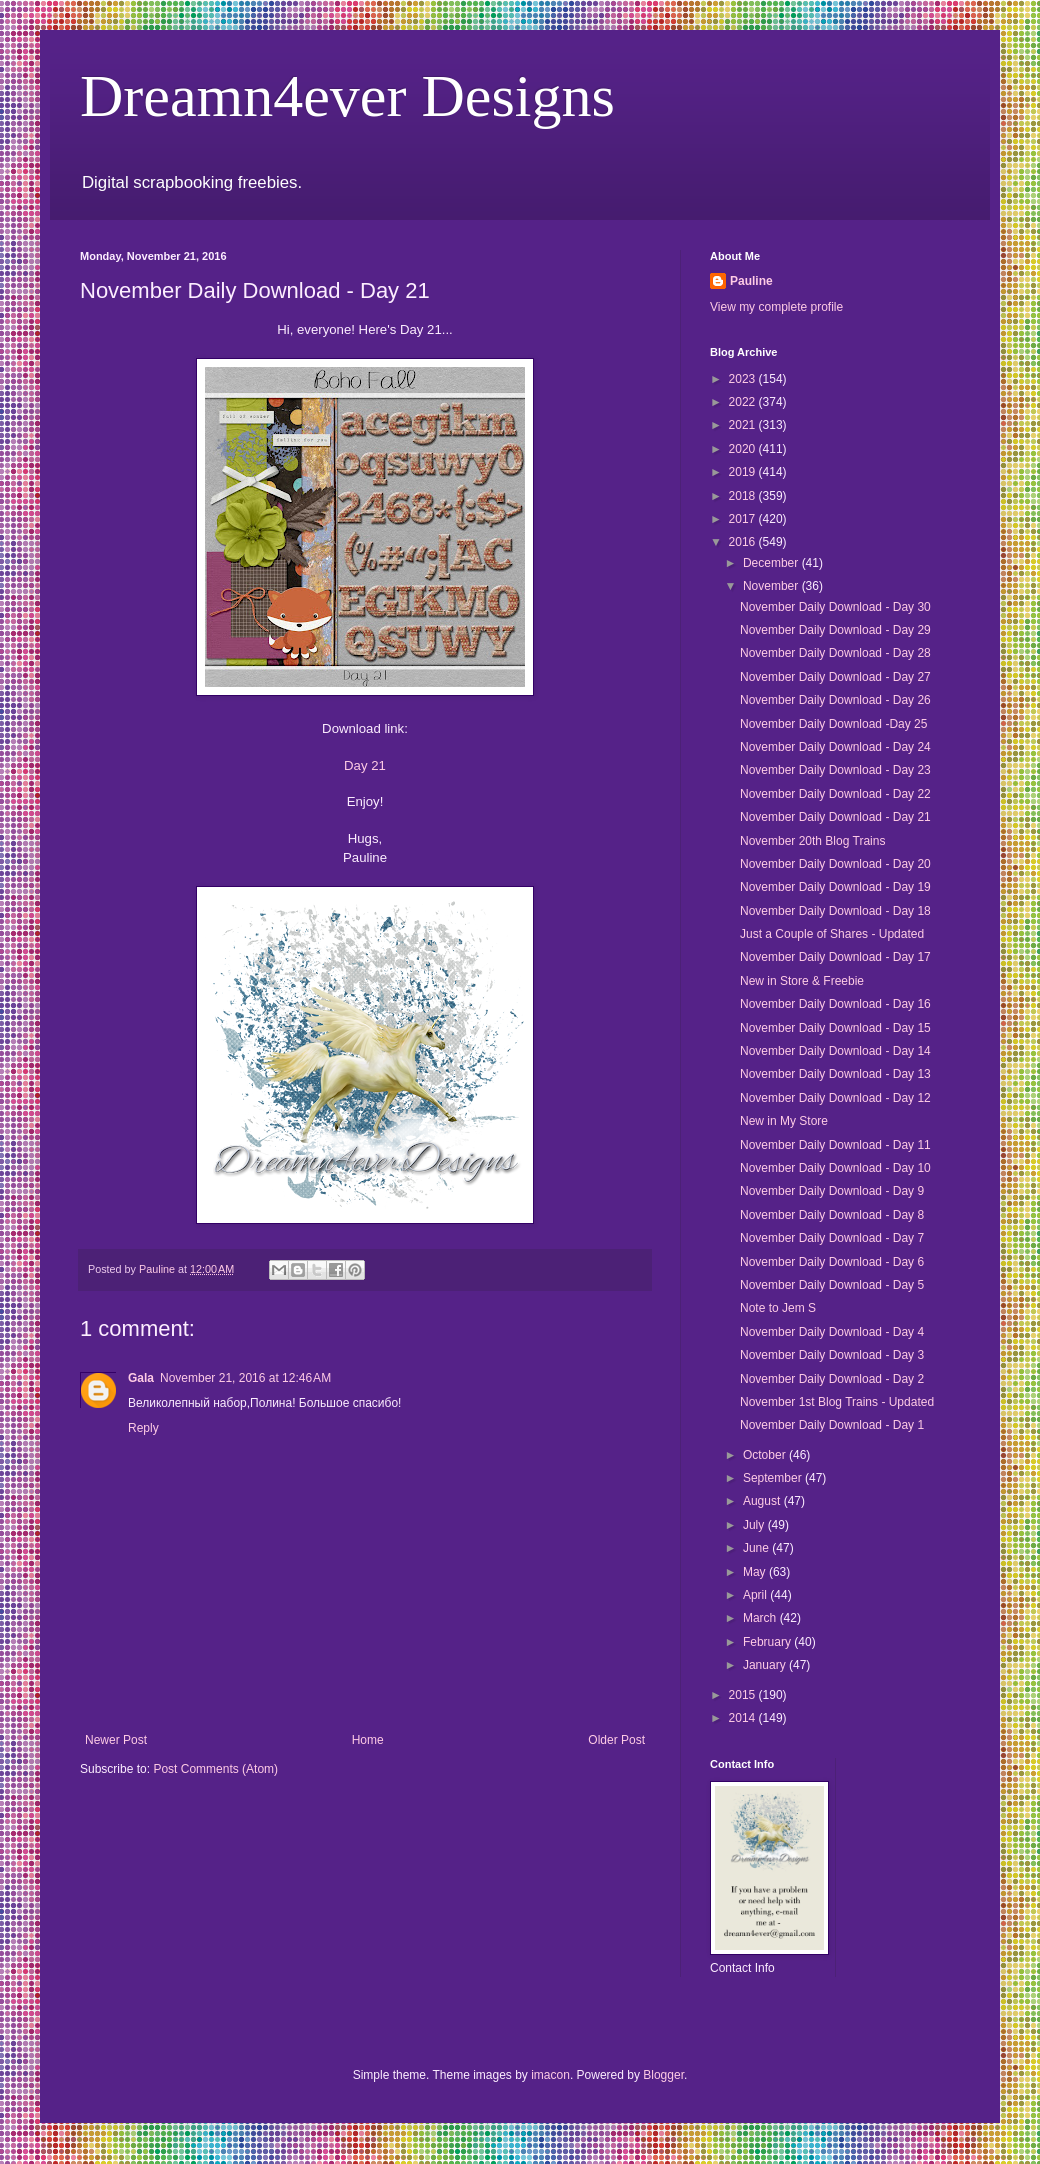 This screenshot has height=2164, width=1040. What do you see at coordinates (832, 1215) in the screenshot?
I see `November Daily Download - Day 8` at bounding box center [832, 1215].